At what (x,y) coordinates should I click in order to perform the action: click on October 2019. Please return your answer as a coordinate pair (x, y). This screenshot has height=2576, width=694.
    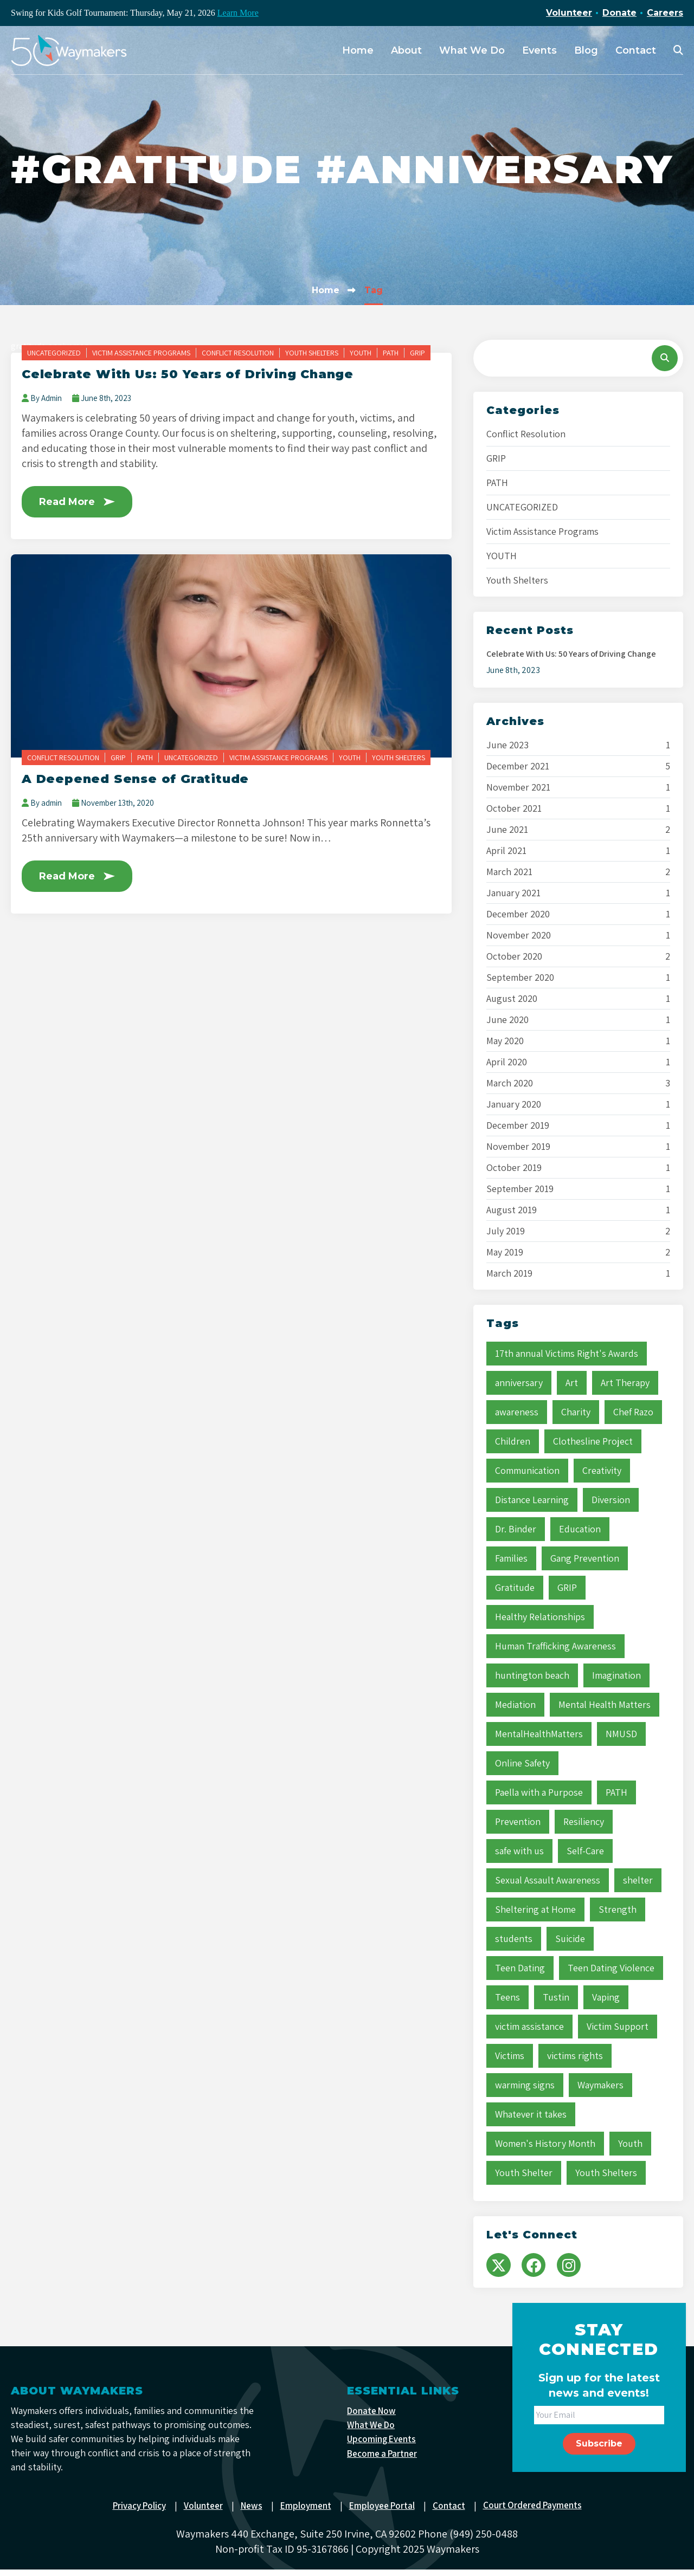
    Looking at the image, I should click on (514, 1167).